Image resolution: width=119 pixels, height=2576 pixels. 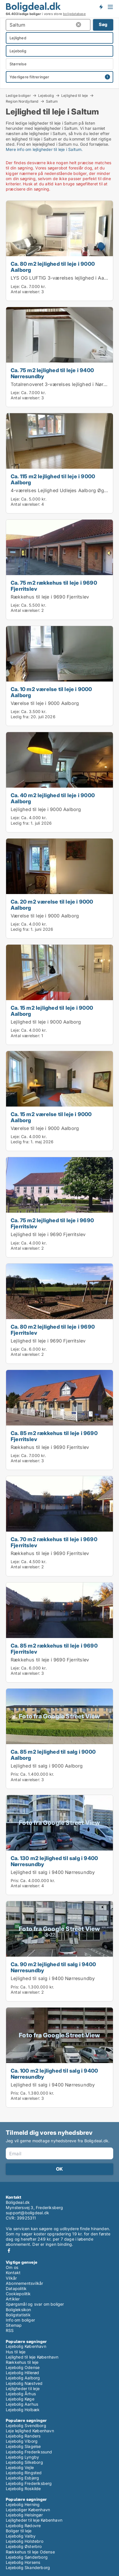 What do you see at coordinates (27, 2212) in the screenshot?
I see `support@boligdeal.dk` at bounding box center [27, 2212].